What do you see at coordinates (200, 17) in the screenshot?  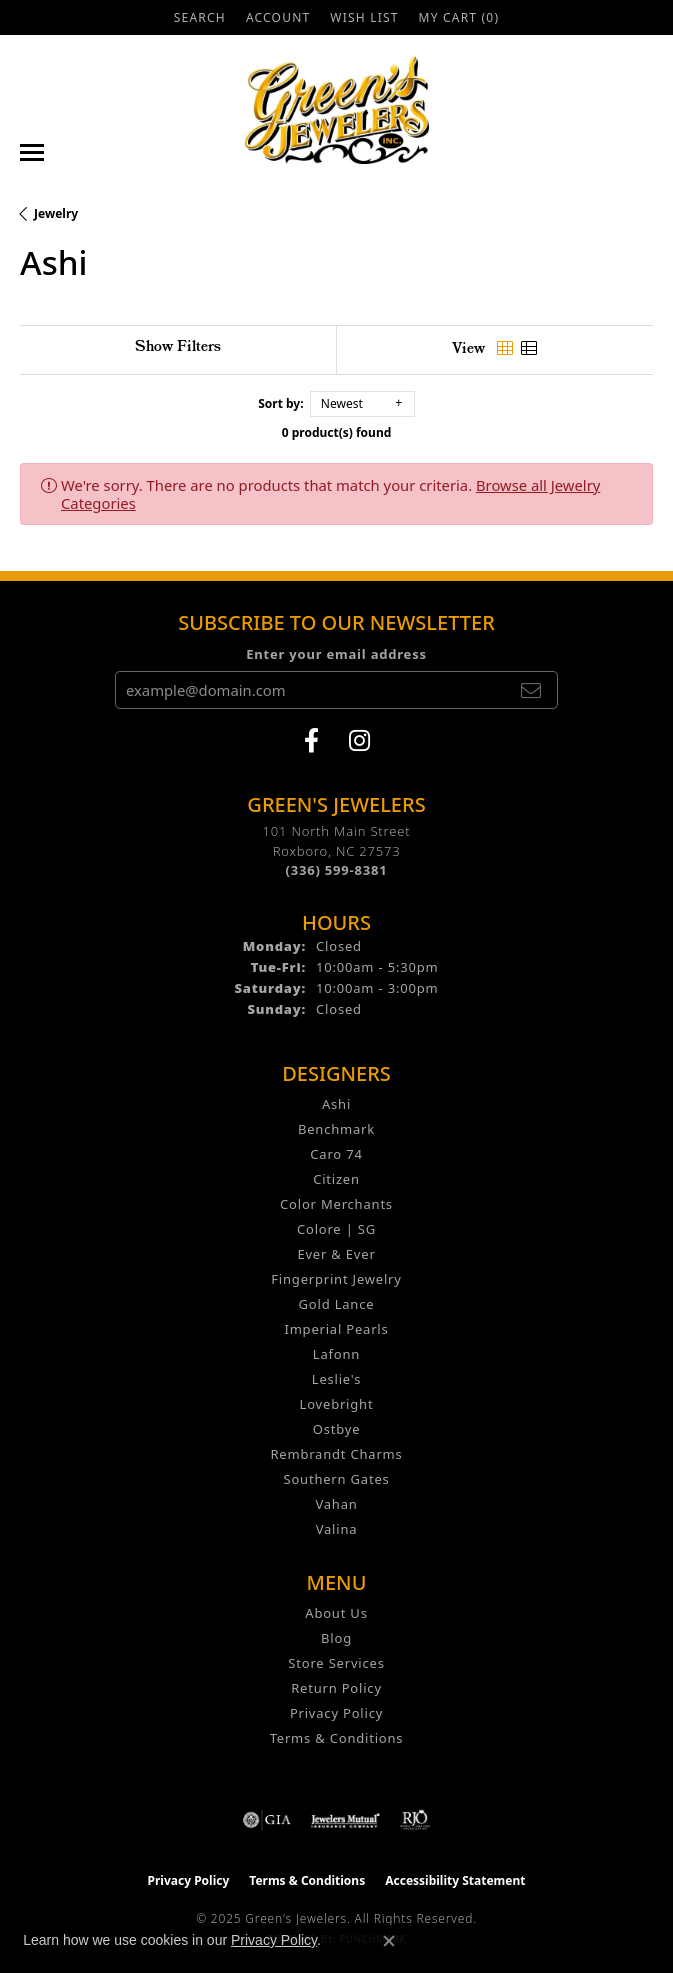 I see `[Search]` at bounding box center [200, 17].